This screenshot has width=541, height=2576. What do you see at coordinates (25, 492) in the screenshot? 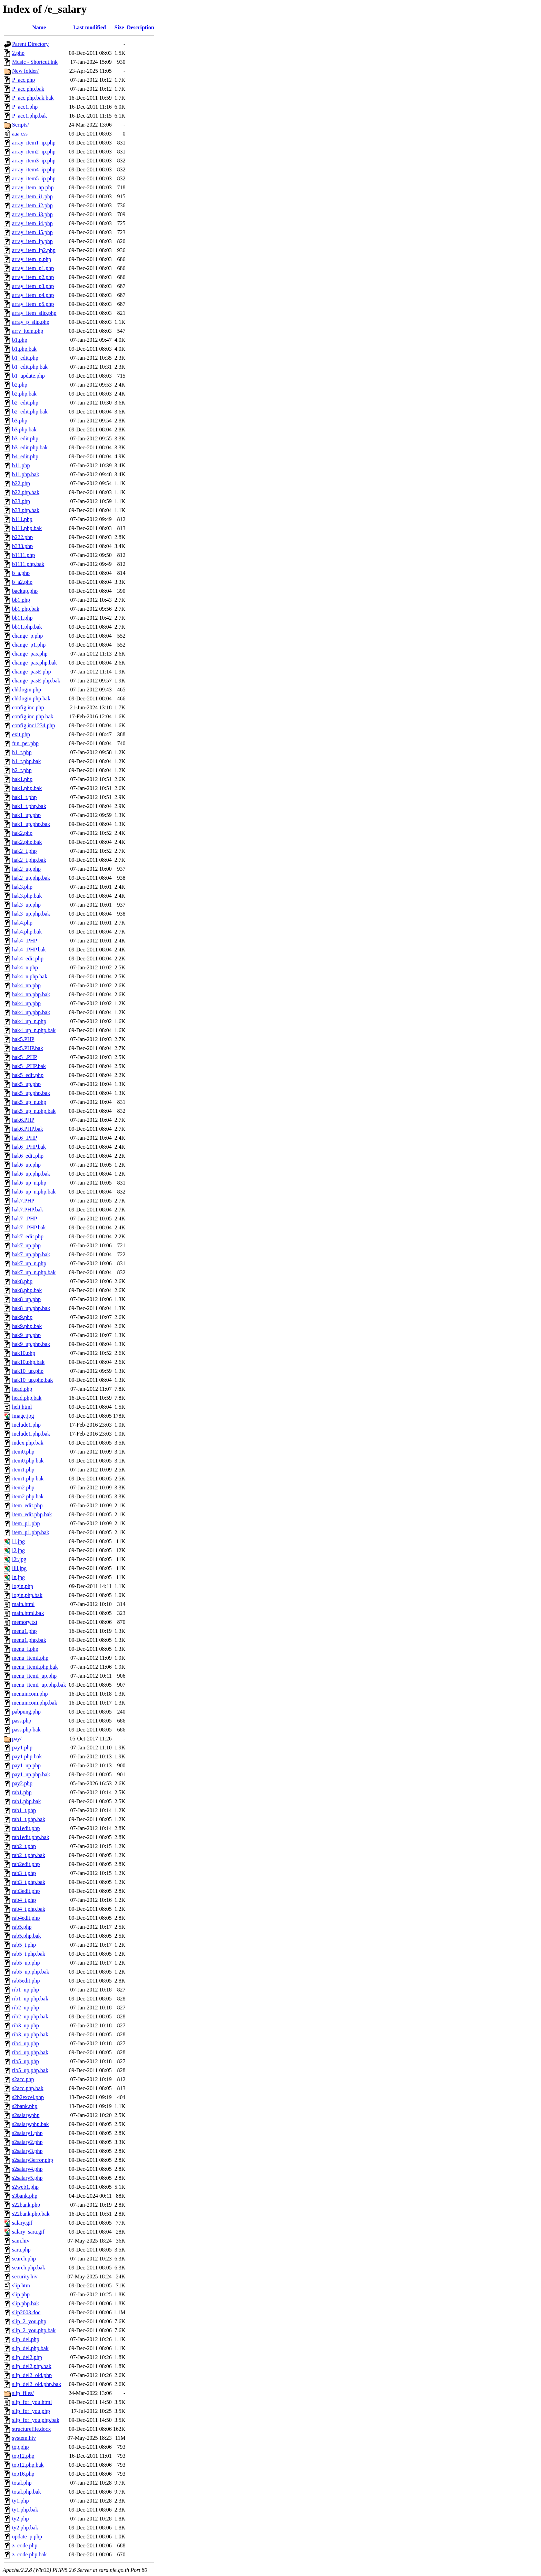
I see `b22.php.bak` at bounding box center [25, 492].